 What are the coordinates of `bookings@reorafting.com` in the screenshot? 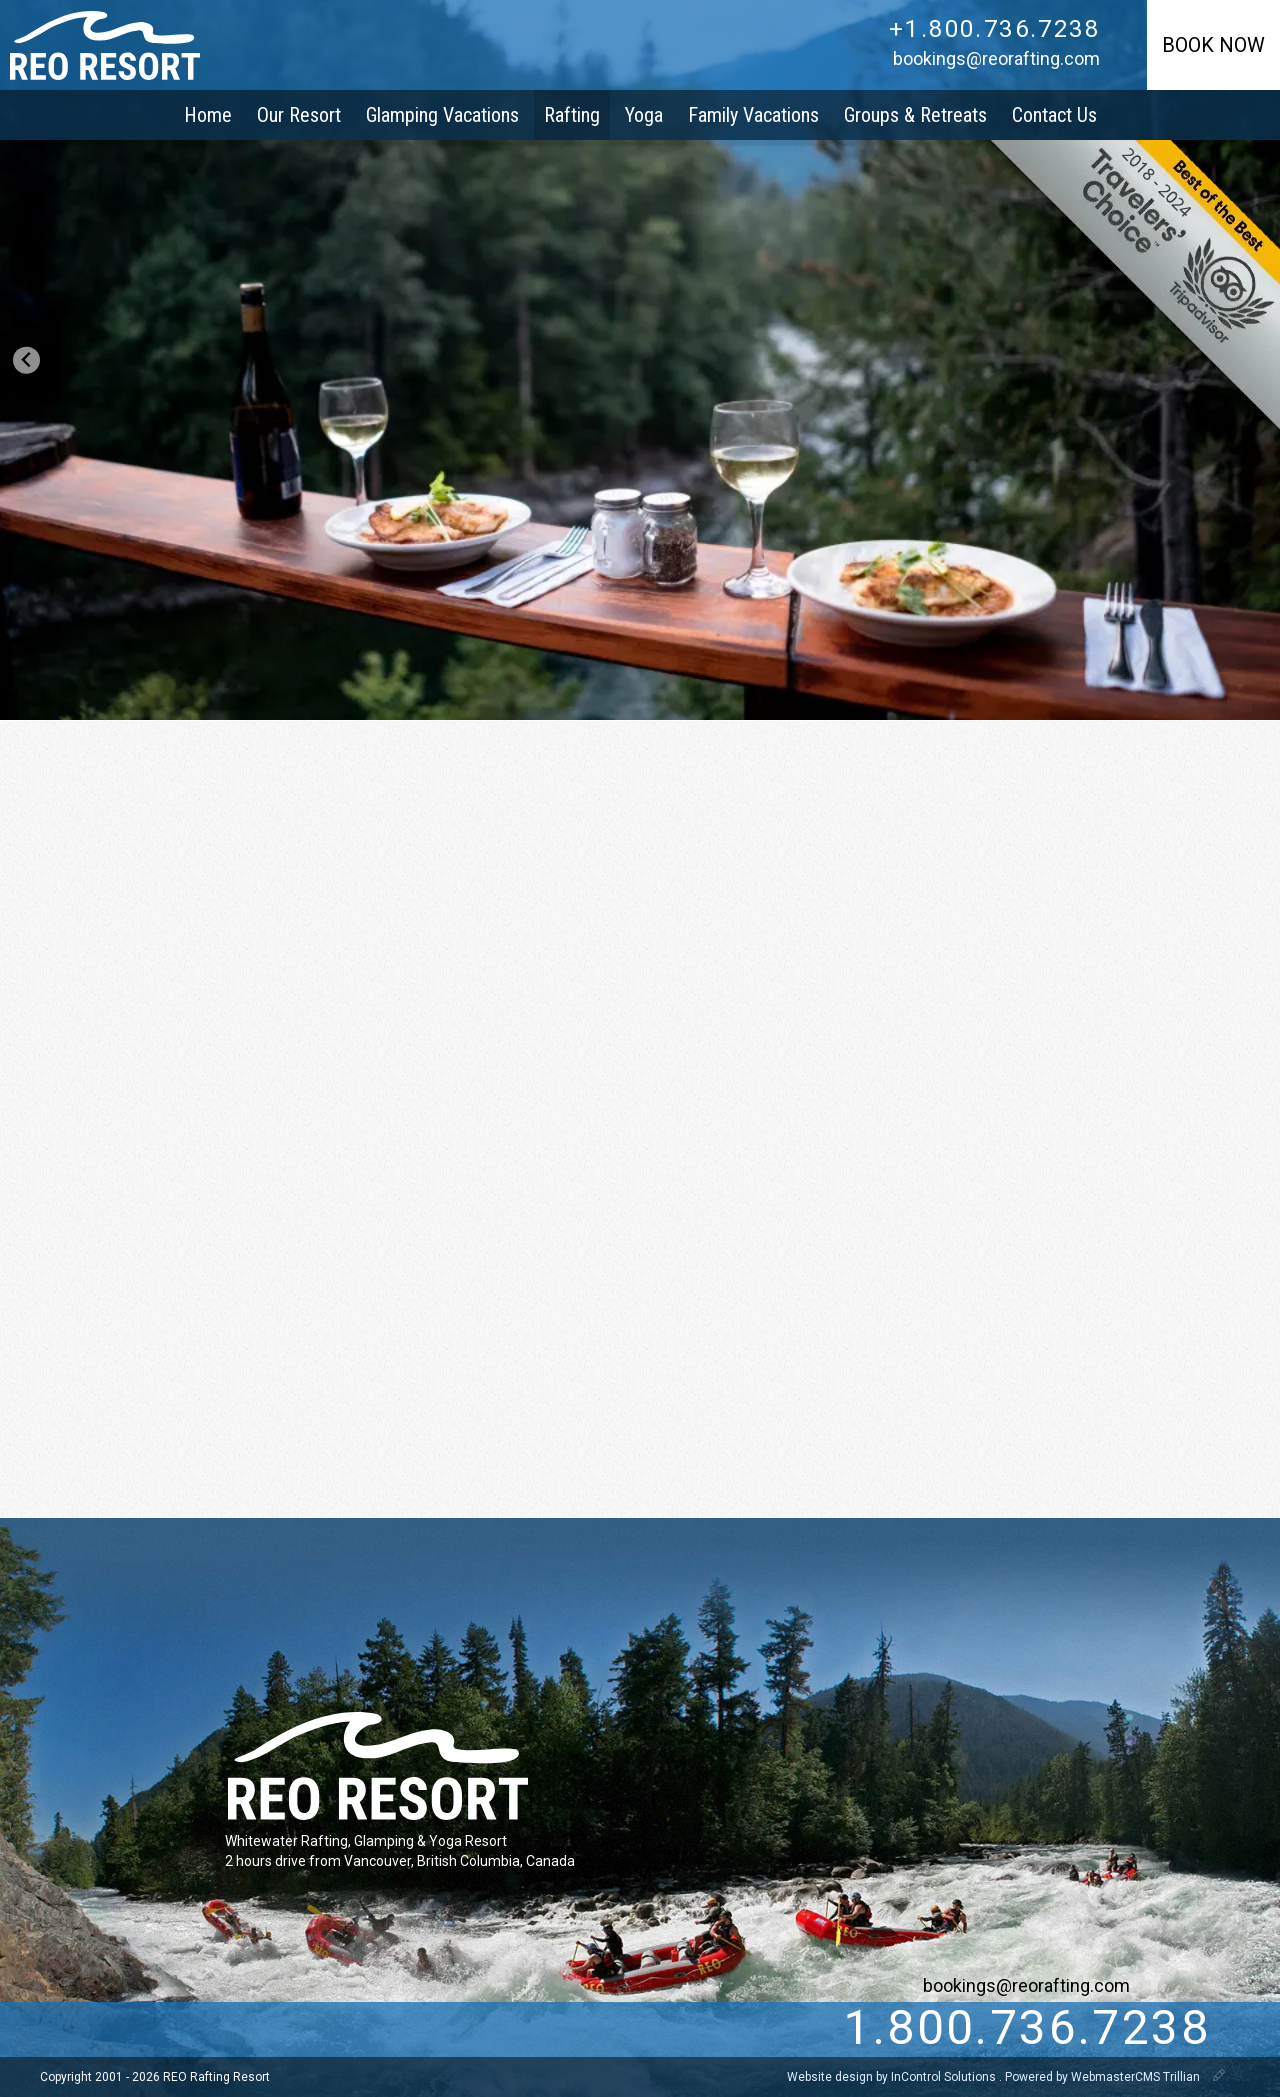 It's located at (996, 58).